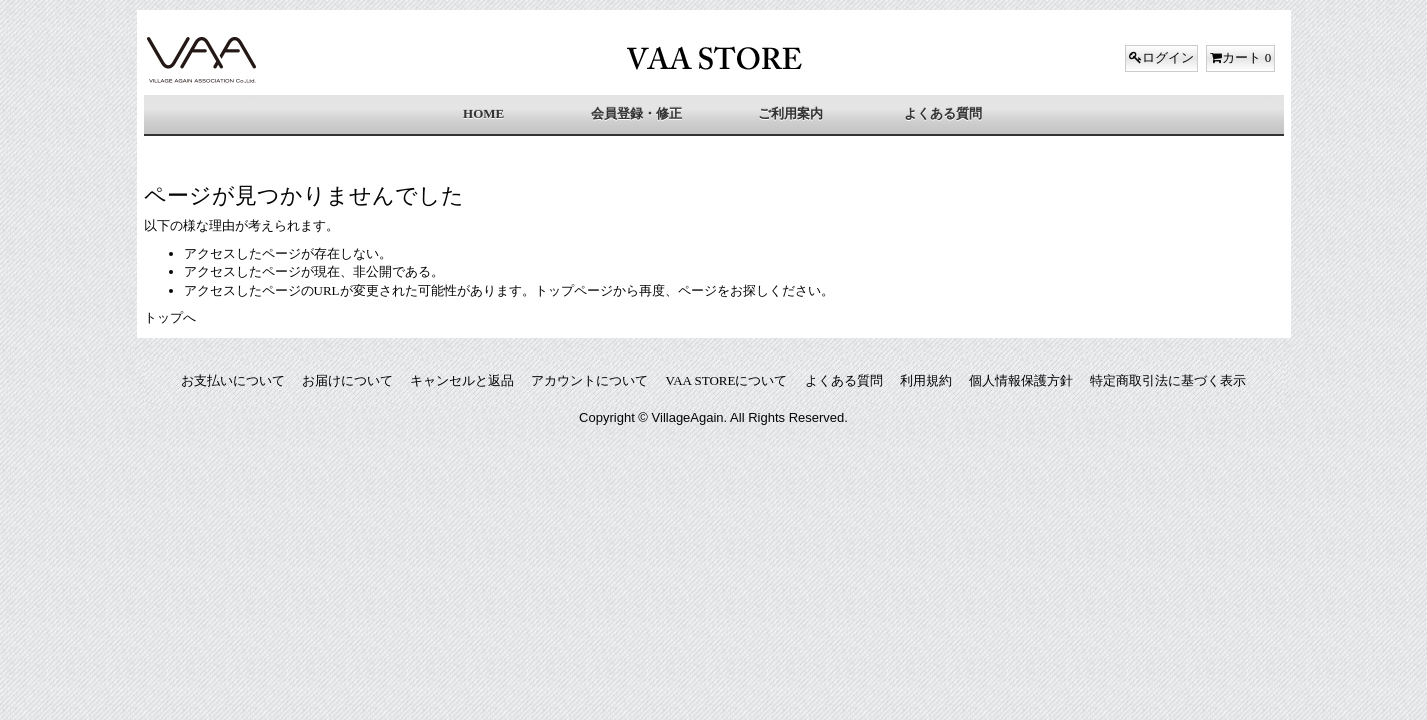 This screenshot has width=1427, height=720. I want to click on VAA STOREについて, so click(727, 380).